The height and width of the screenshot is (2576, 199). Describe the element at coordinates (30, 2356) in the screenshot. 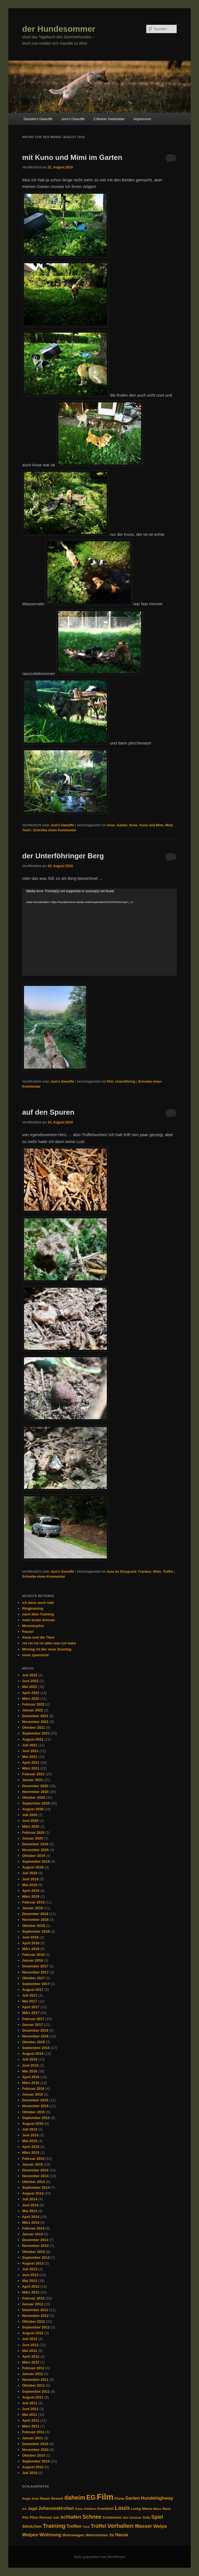

I see `April 2012` at that location.